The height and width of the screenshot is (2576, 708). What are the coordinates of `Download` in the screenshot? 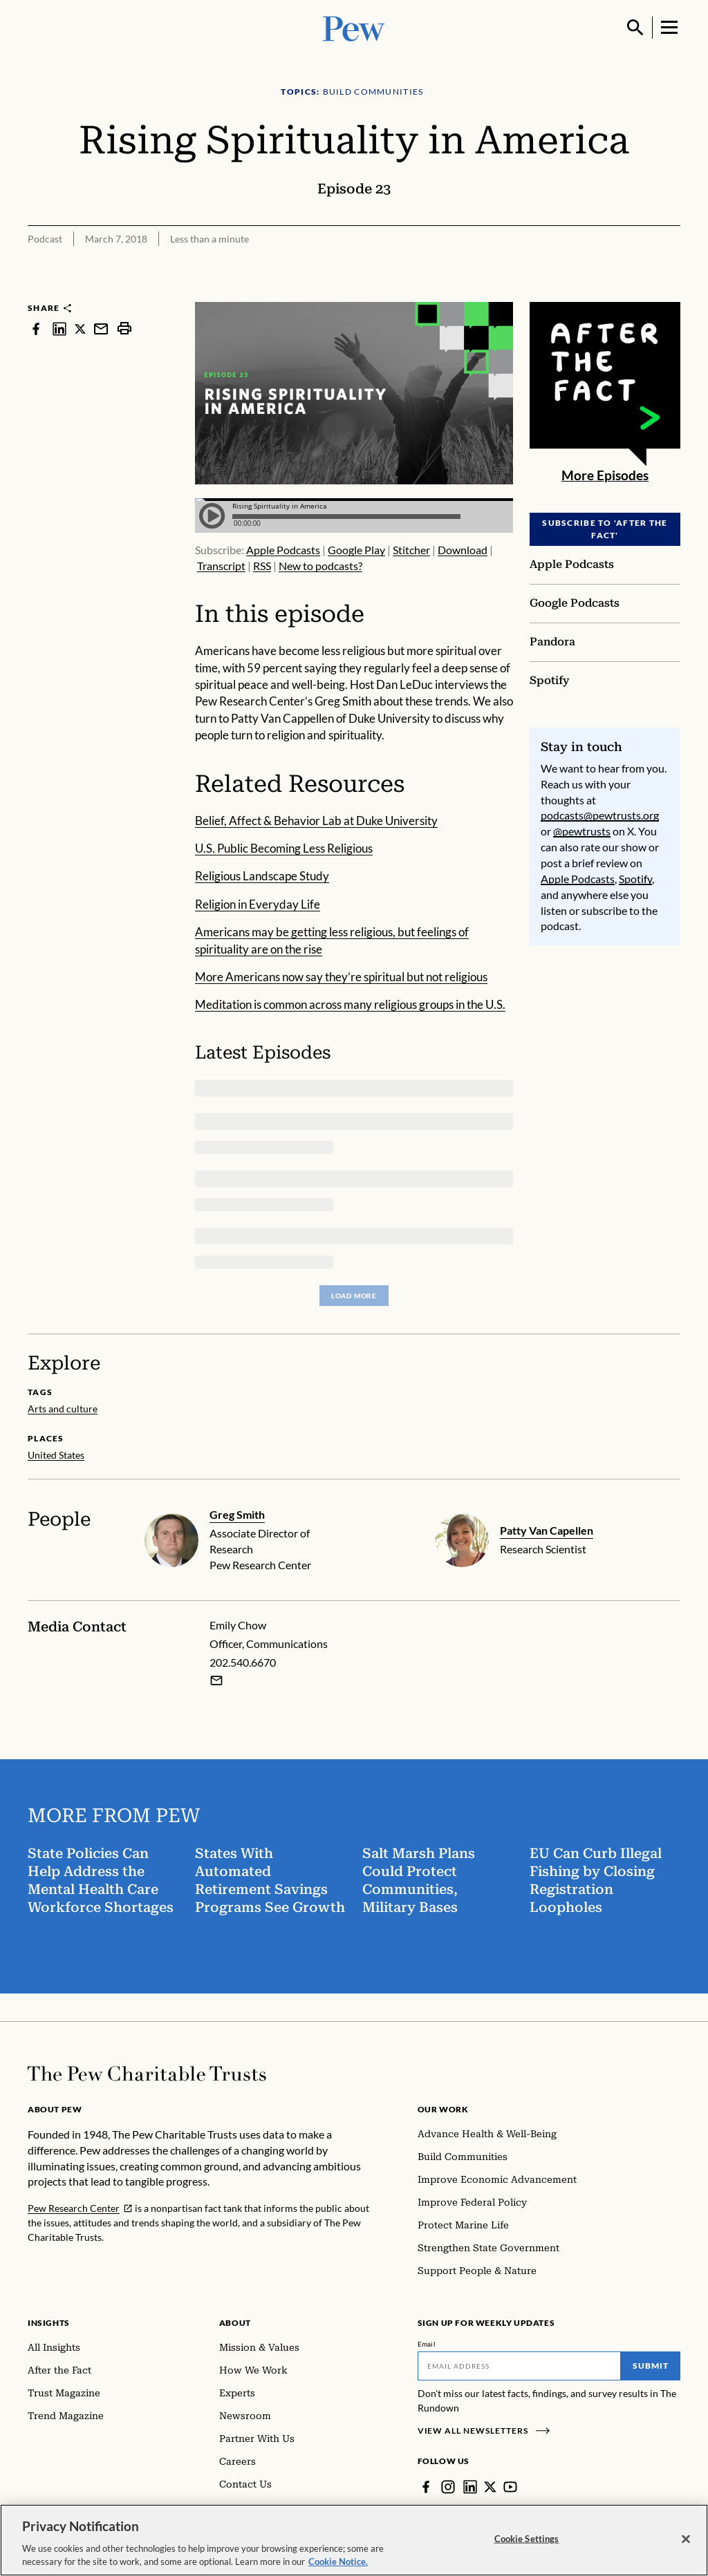 It's located at (462, 549).